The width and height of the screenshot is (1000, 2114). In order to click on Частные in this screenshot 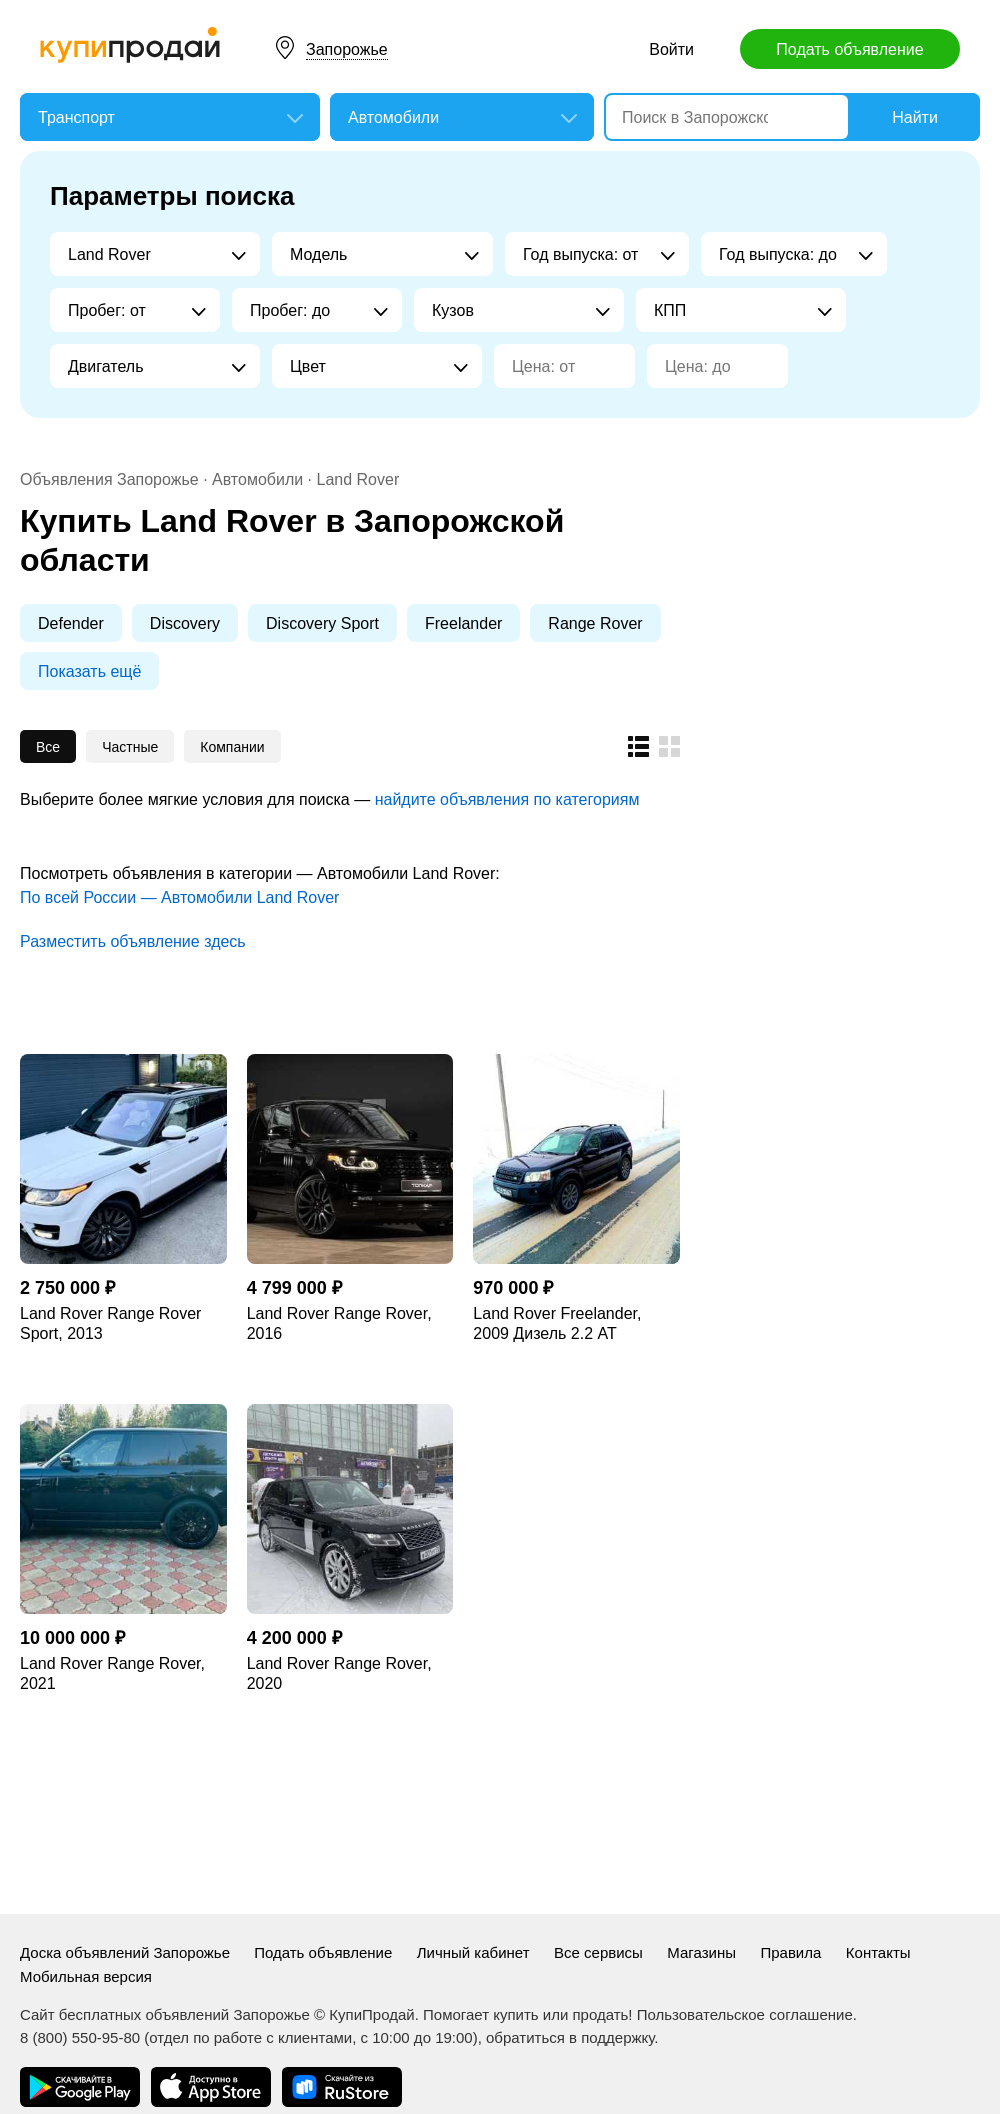, I will do `click(130, 747)`.